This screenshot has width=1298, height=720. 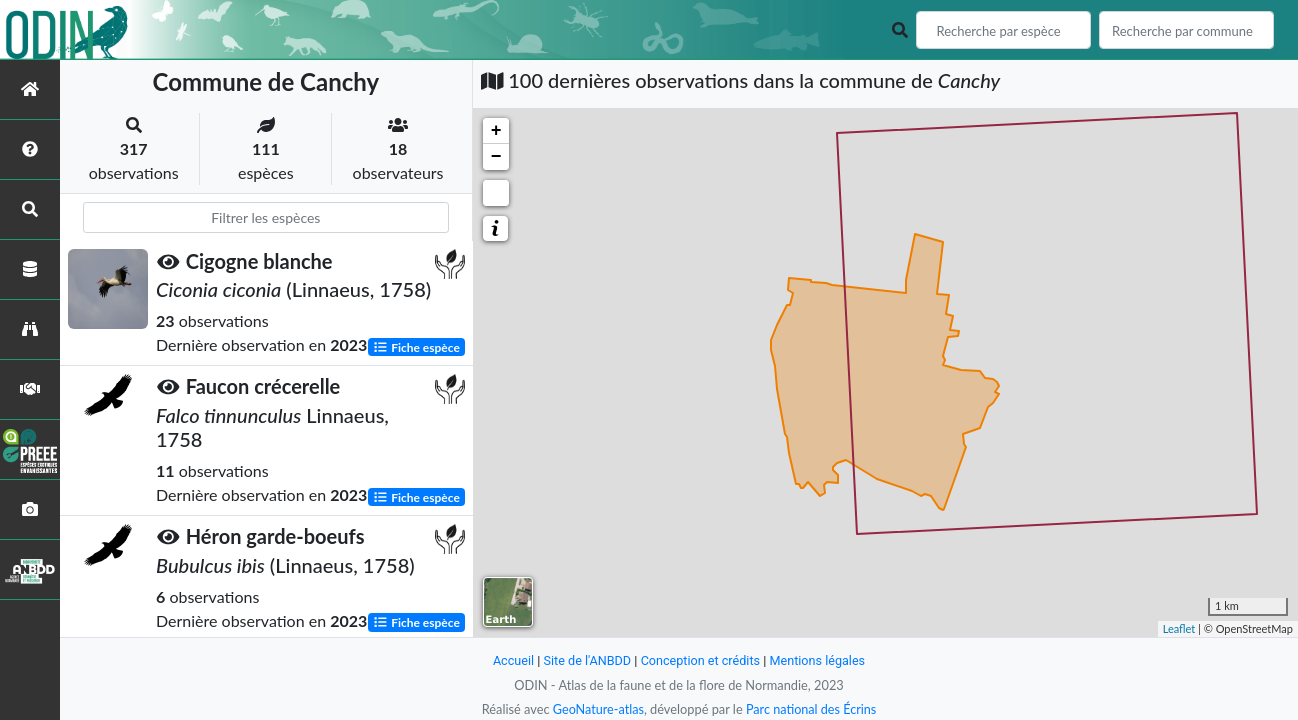 What do you see at coordinates (496, 157) in the screenshot?
I see `− [button]` at bounding box center [496, 157].